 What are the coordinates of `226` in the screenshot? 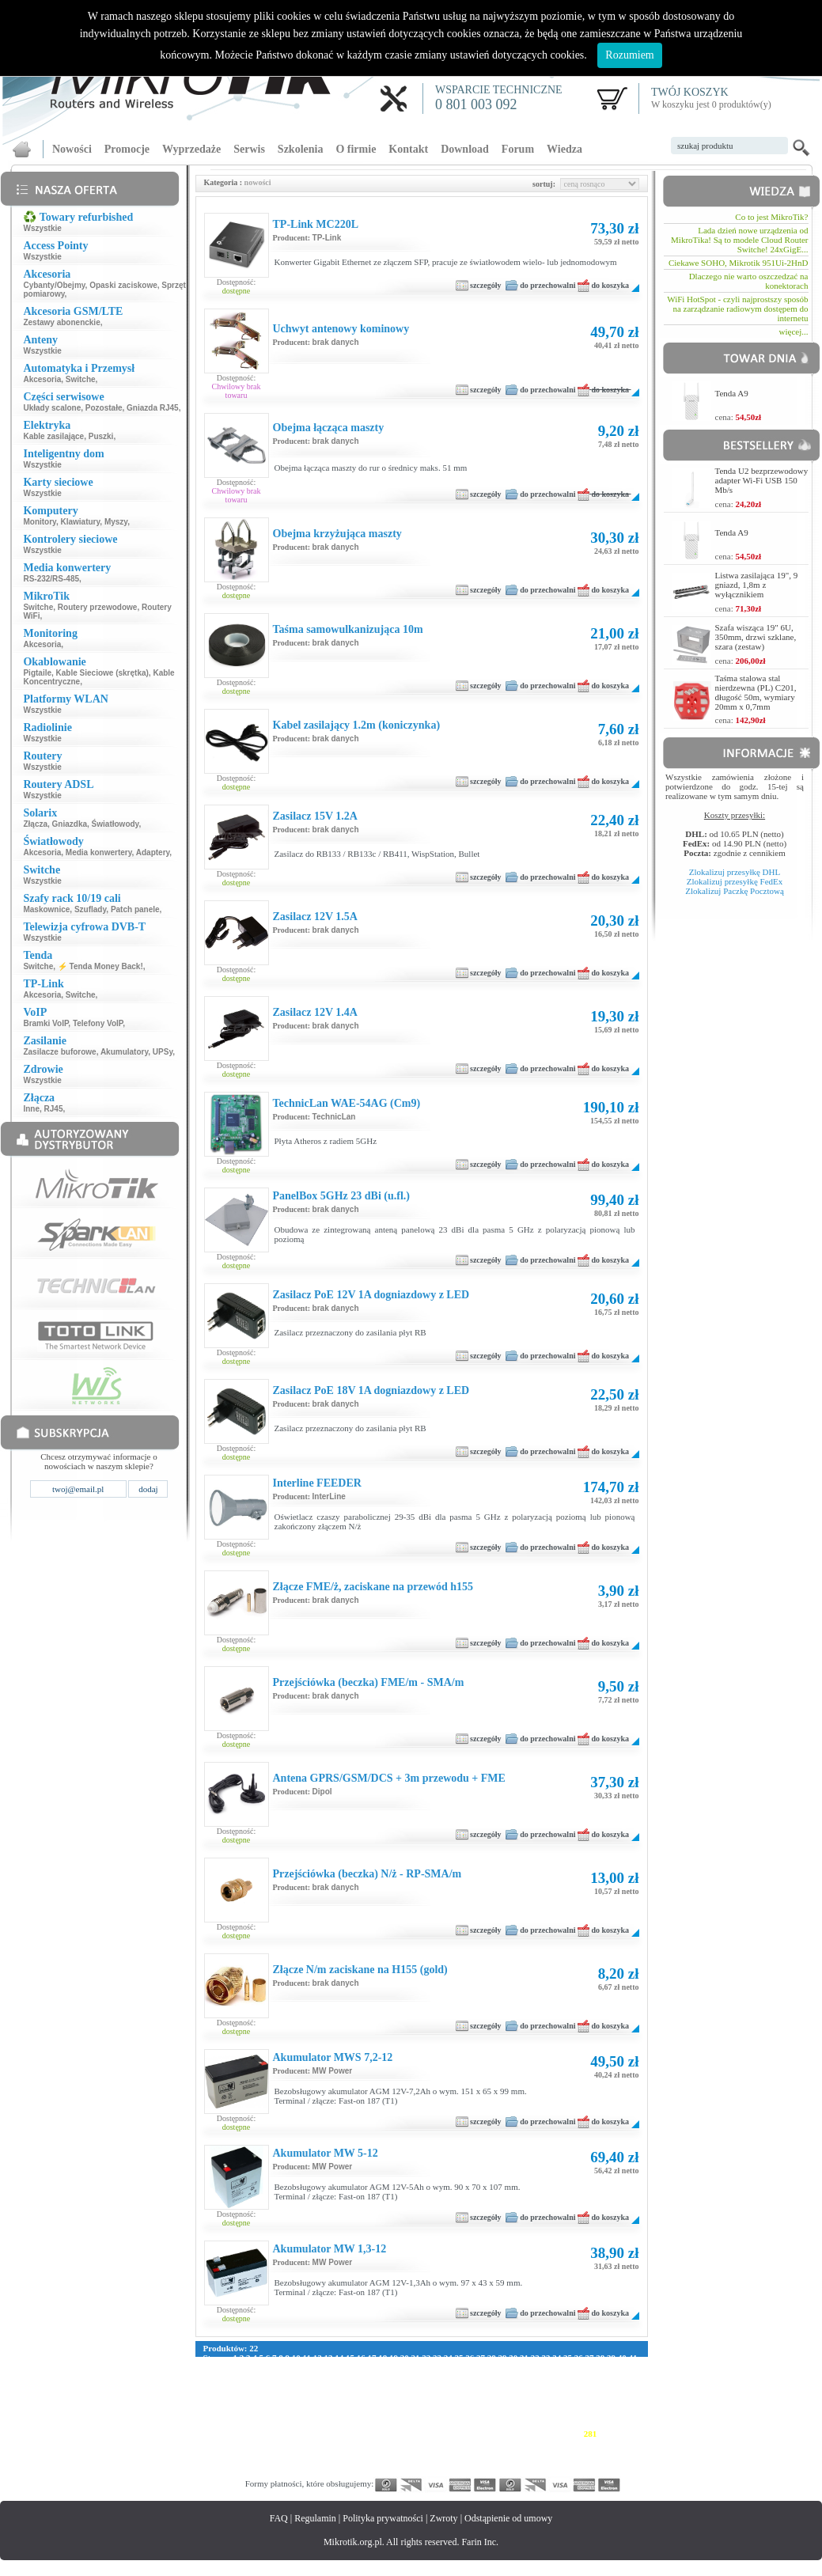 It's located at (605, 2414).